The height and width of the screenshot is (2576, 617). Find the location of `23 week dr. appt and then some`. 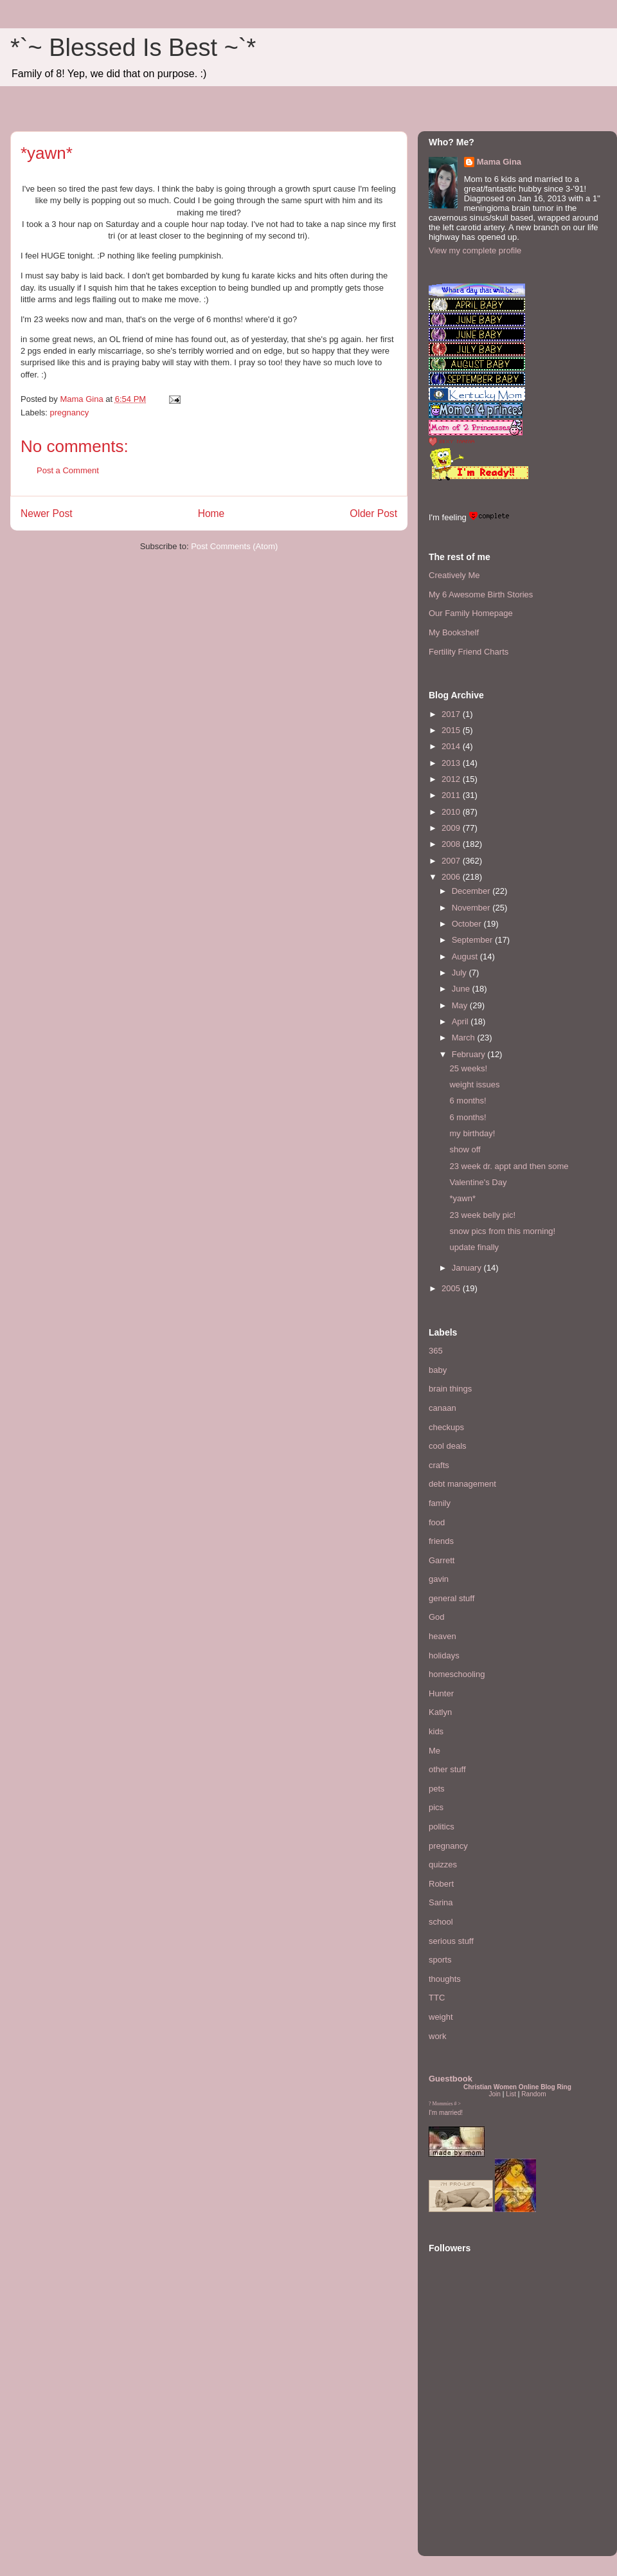

23 week dr. appt and then some is located at coordinates (508, 1166).